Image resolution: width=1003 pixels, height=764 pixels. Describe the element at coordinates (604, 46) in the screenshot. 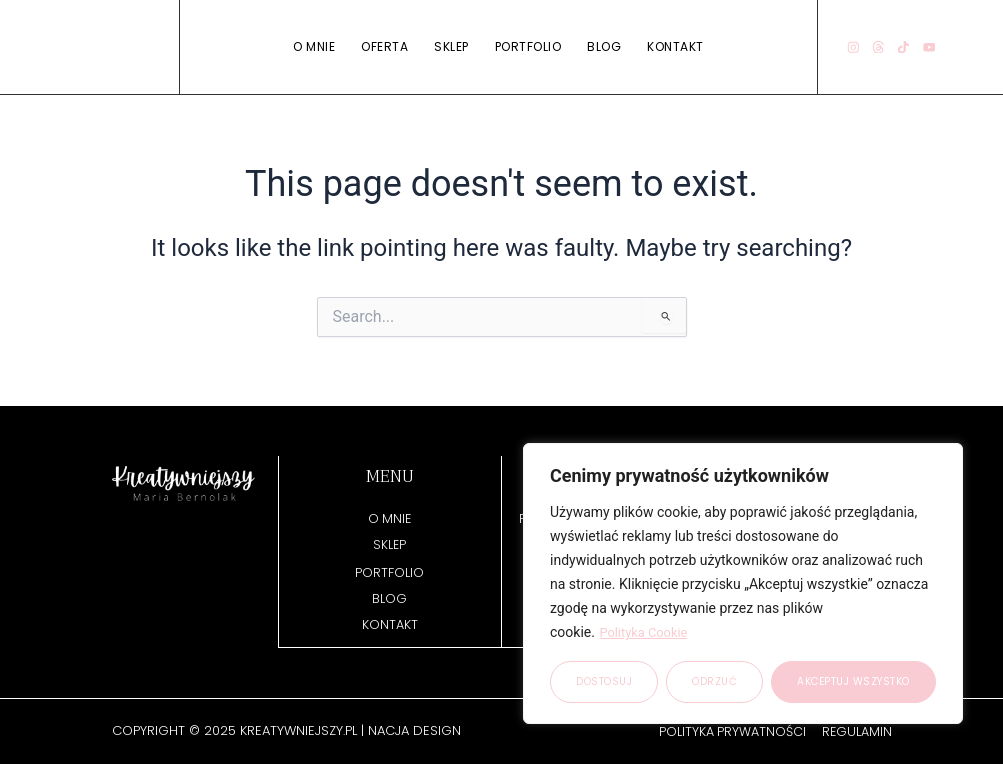

I see `Blog` at that location.